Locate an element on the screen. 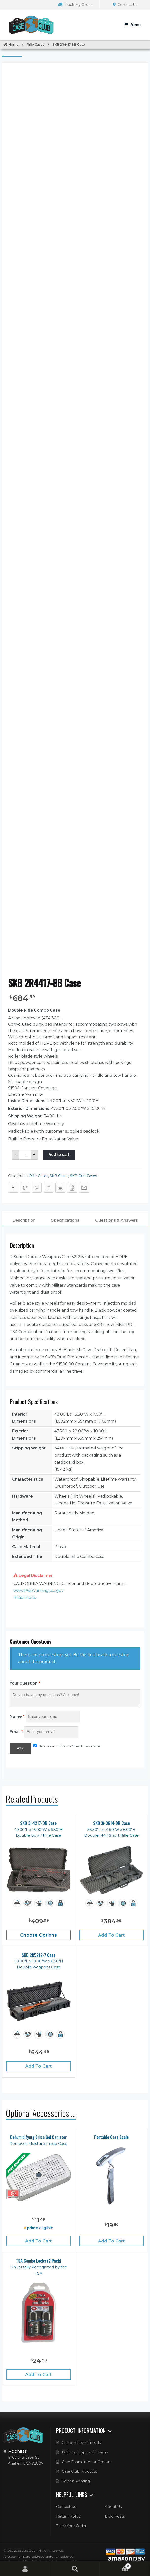 The image size is (150, 2576). Different Types of Foams is located at coordinates (85, 2452).